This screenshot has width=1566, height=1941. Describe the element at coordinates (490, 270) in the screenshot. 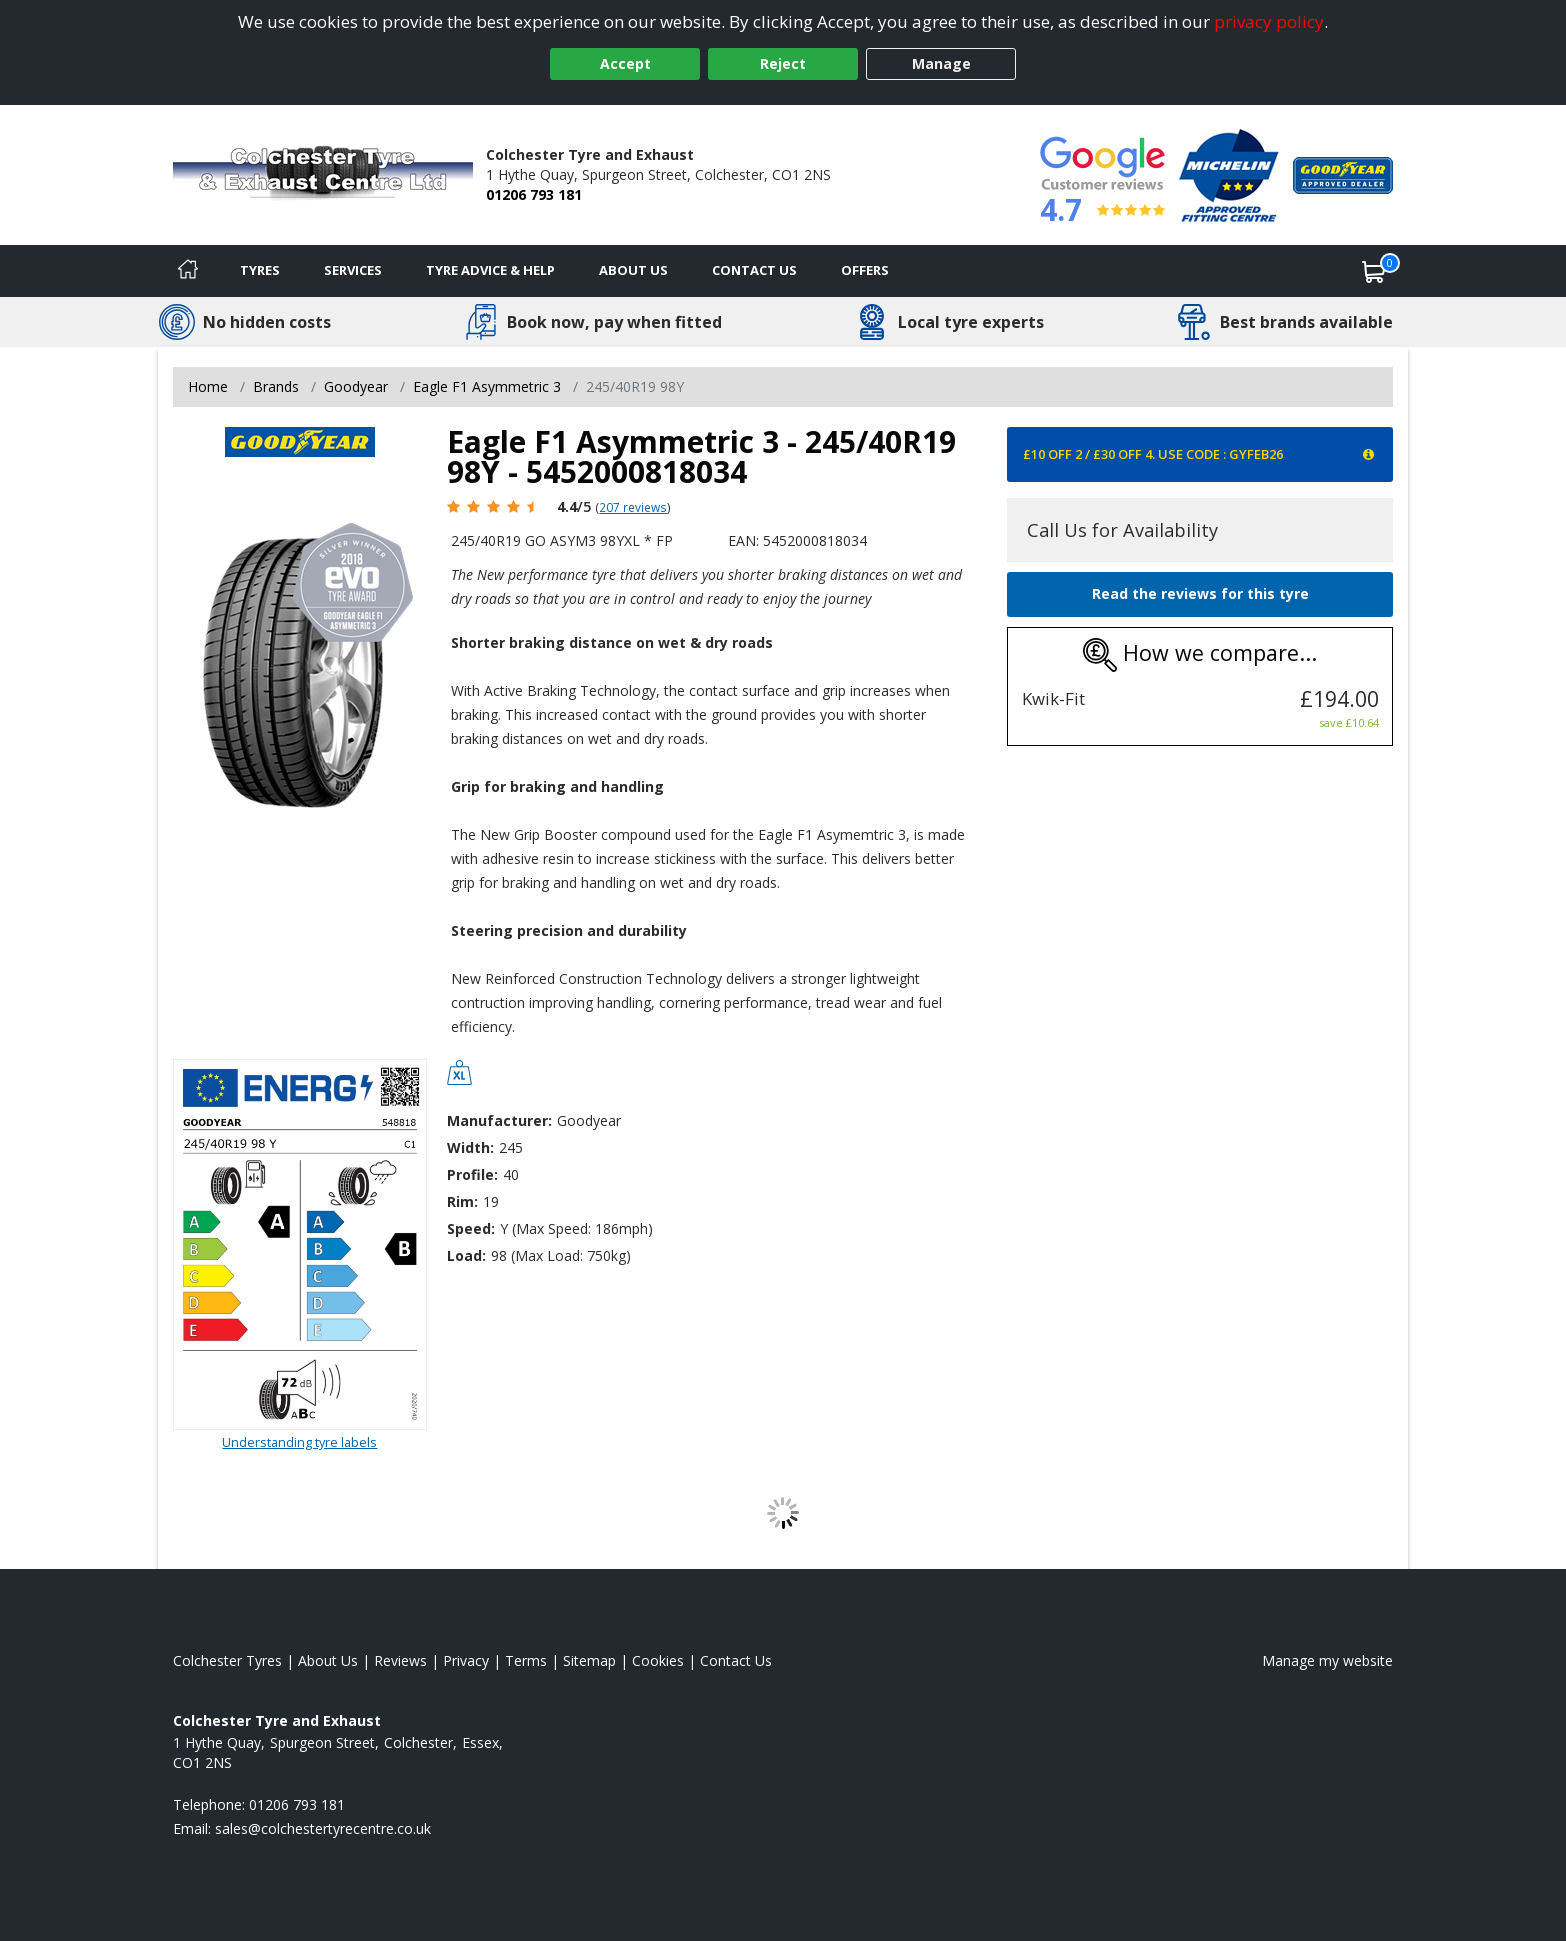

I see `Tyre Advice & Help [Tyre advice]` at that location.